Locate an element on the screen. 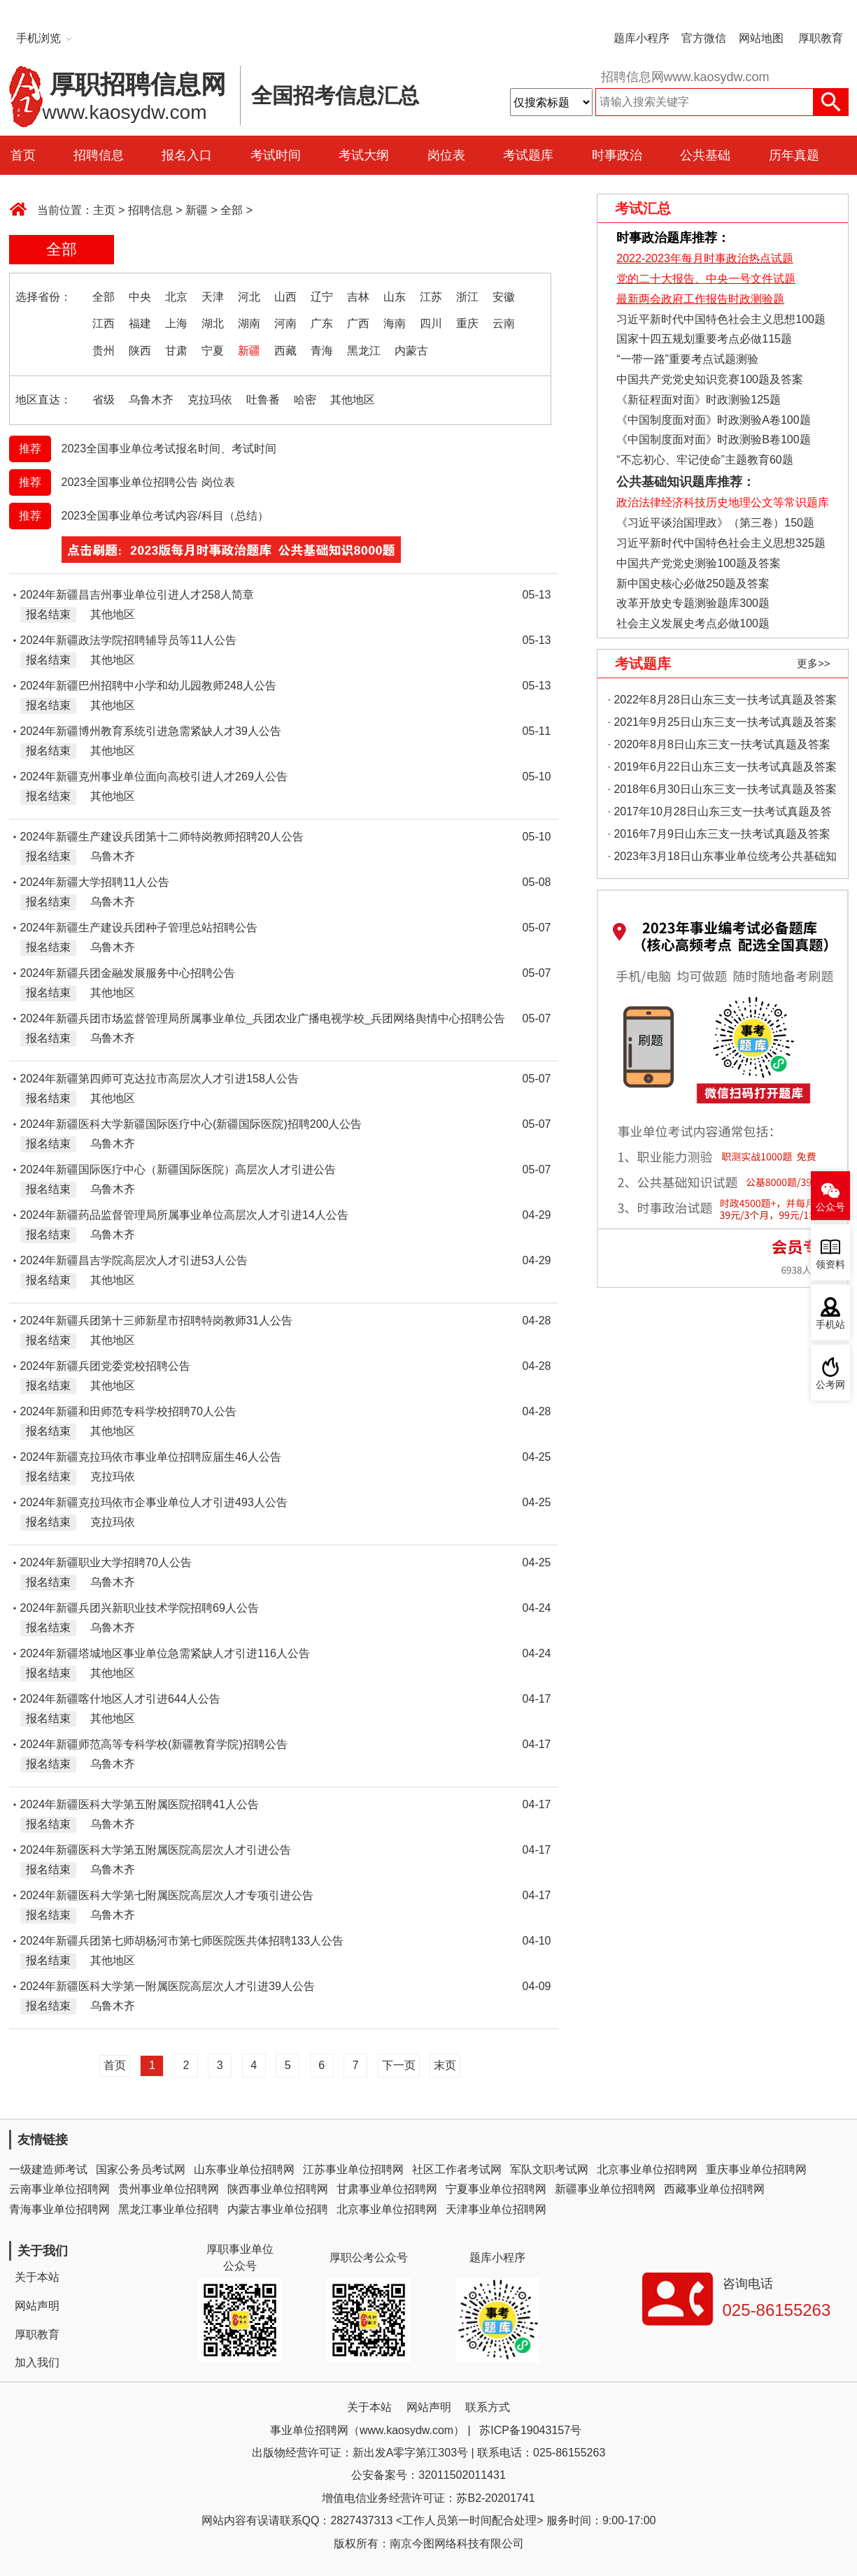  其他地区 is located at coordinates (352, 400).